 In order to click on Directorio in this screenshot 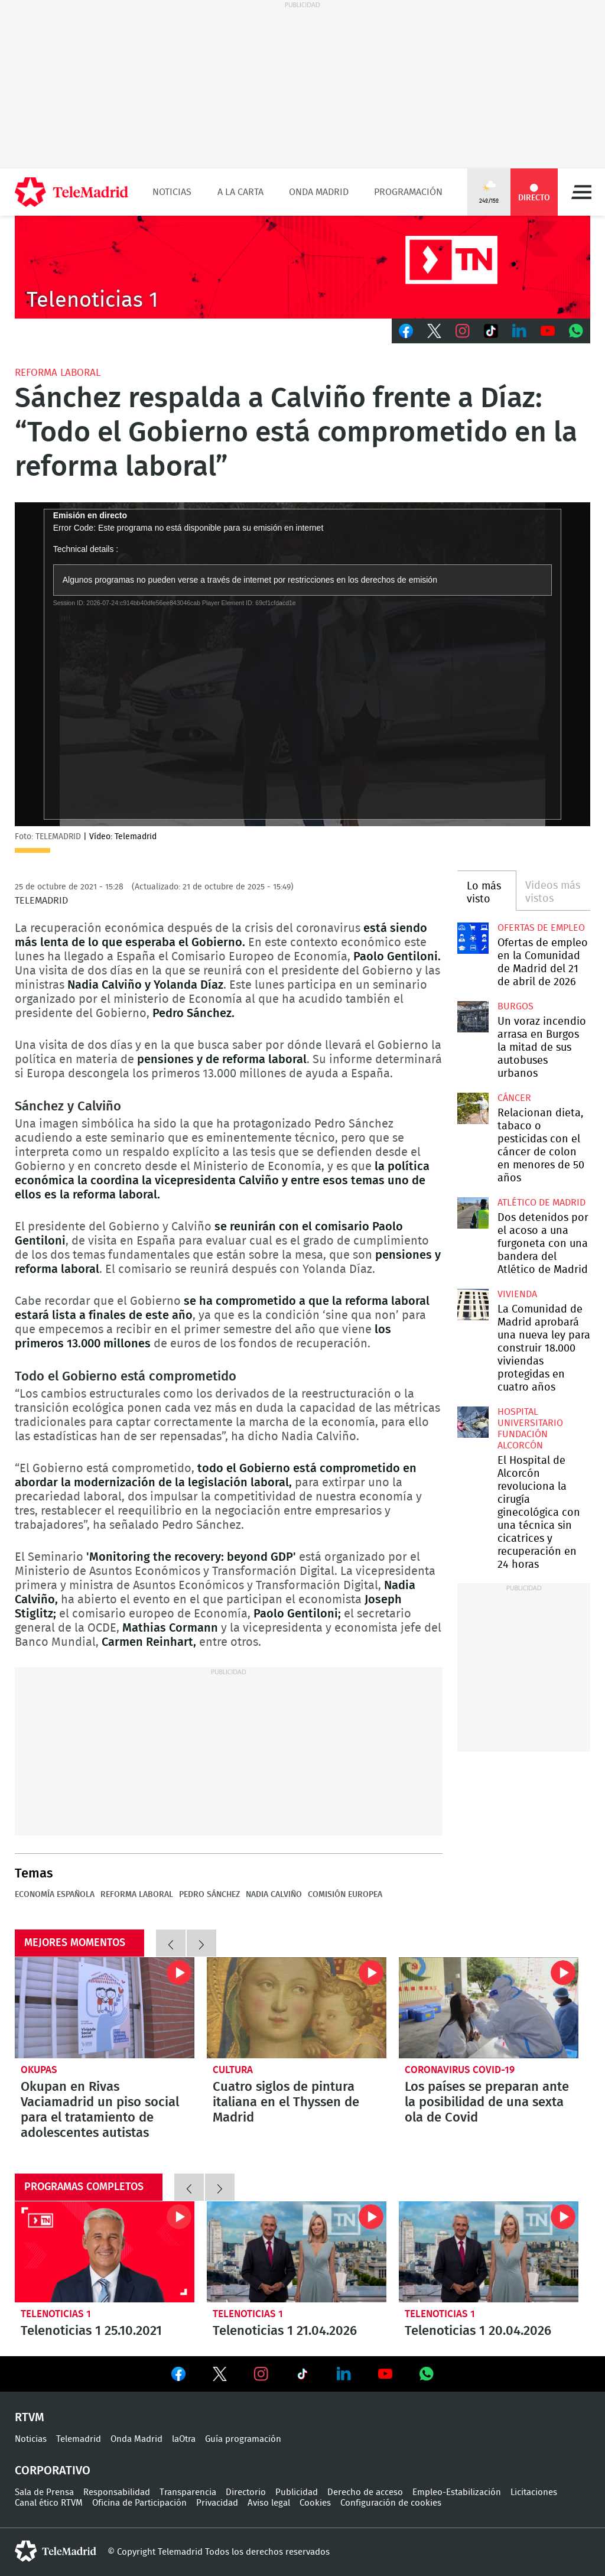, I will do `click(246, 2492)`.